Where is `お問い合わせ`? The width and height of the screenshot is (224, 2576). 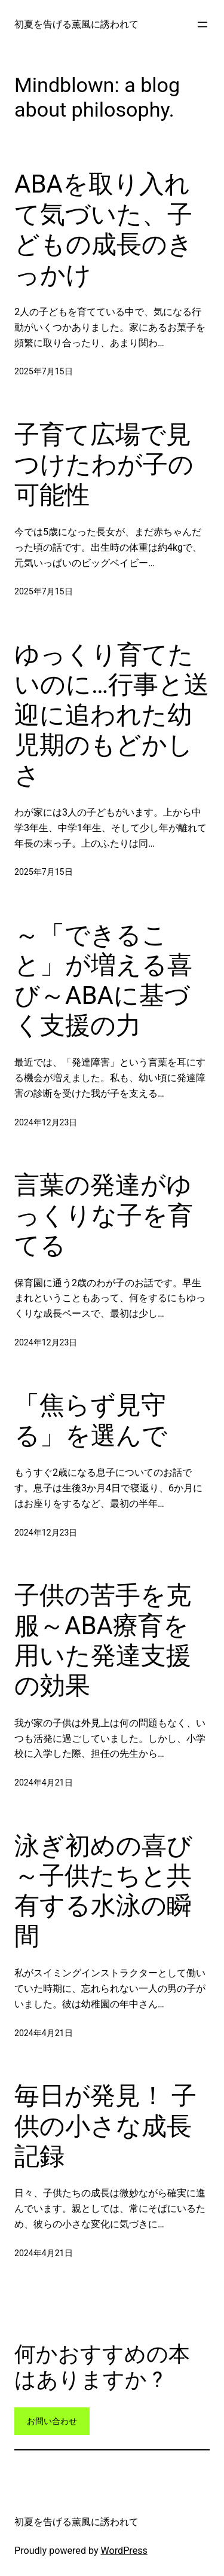 お問い合わせ is located at coordinates (52, 2421).